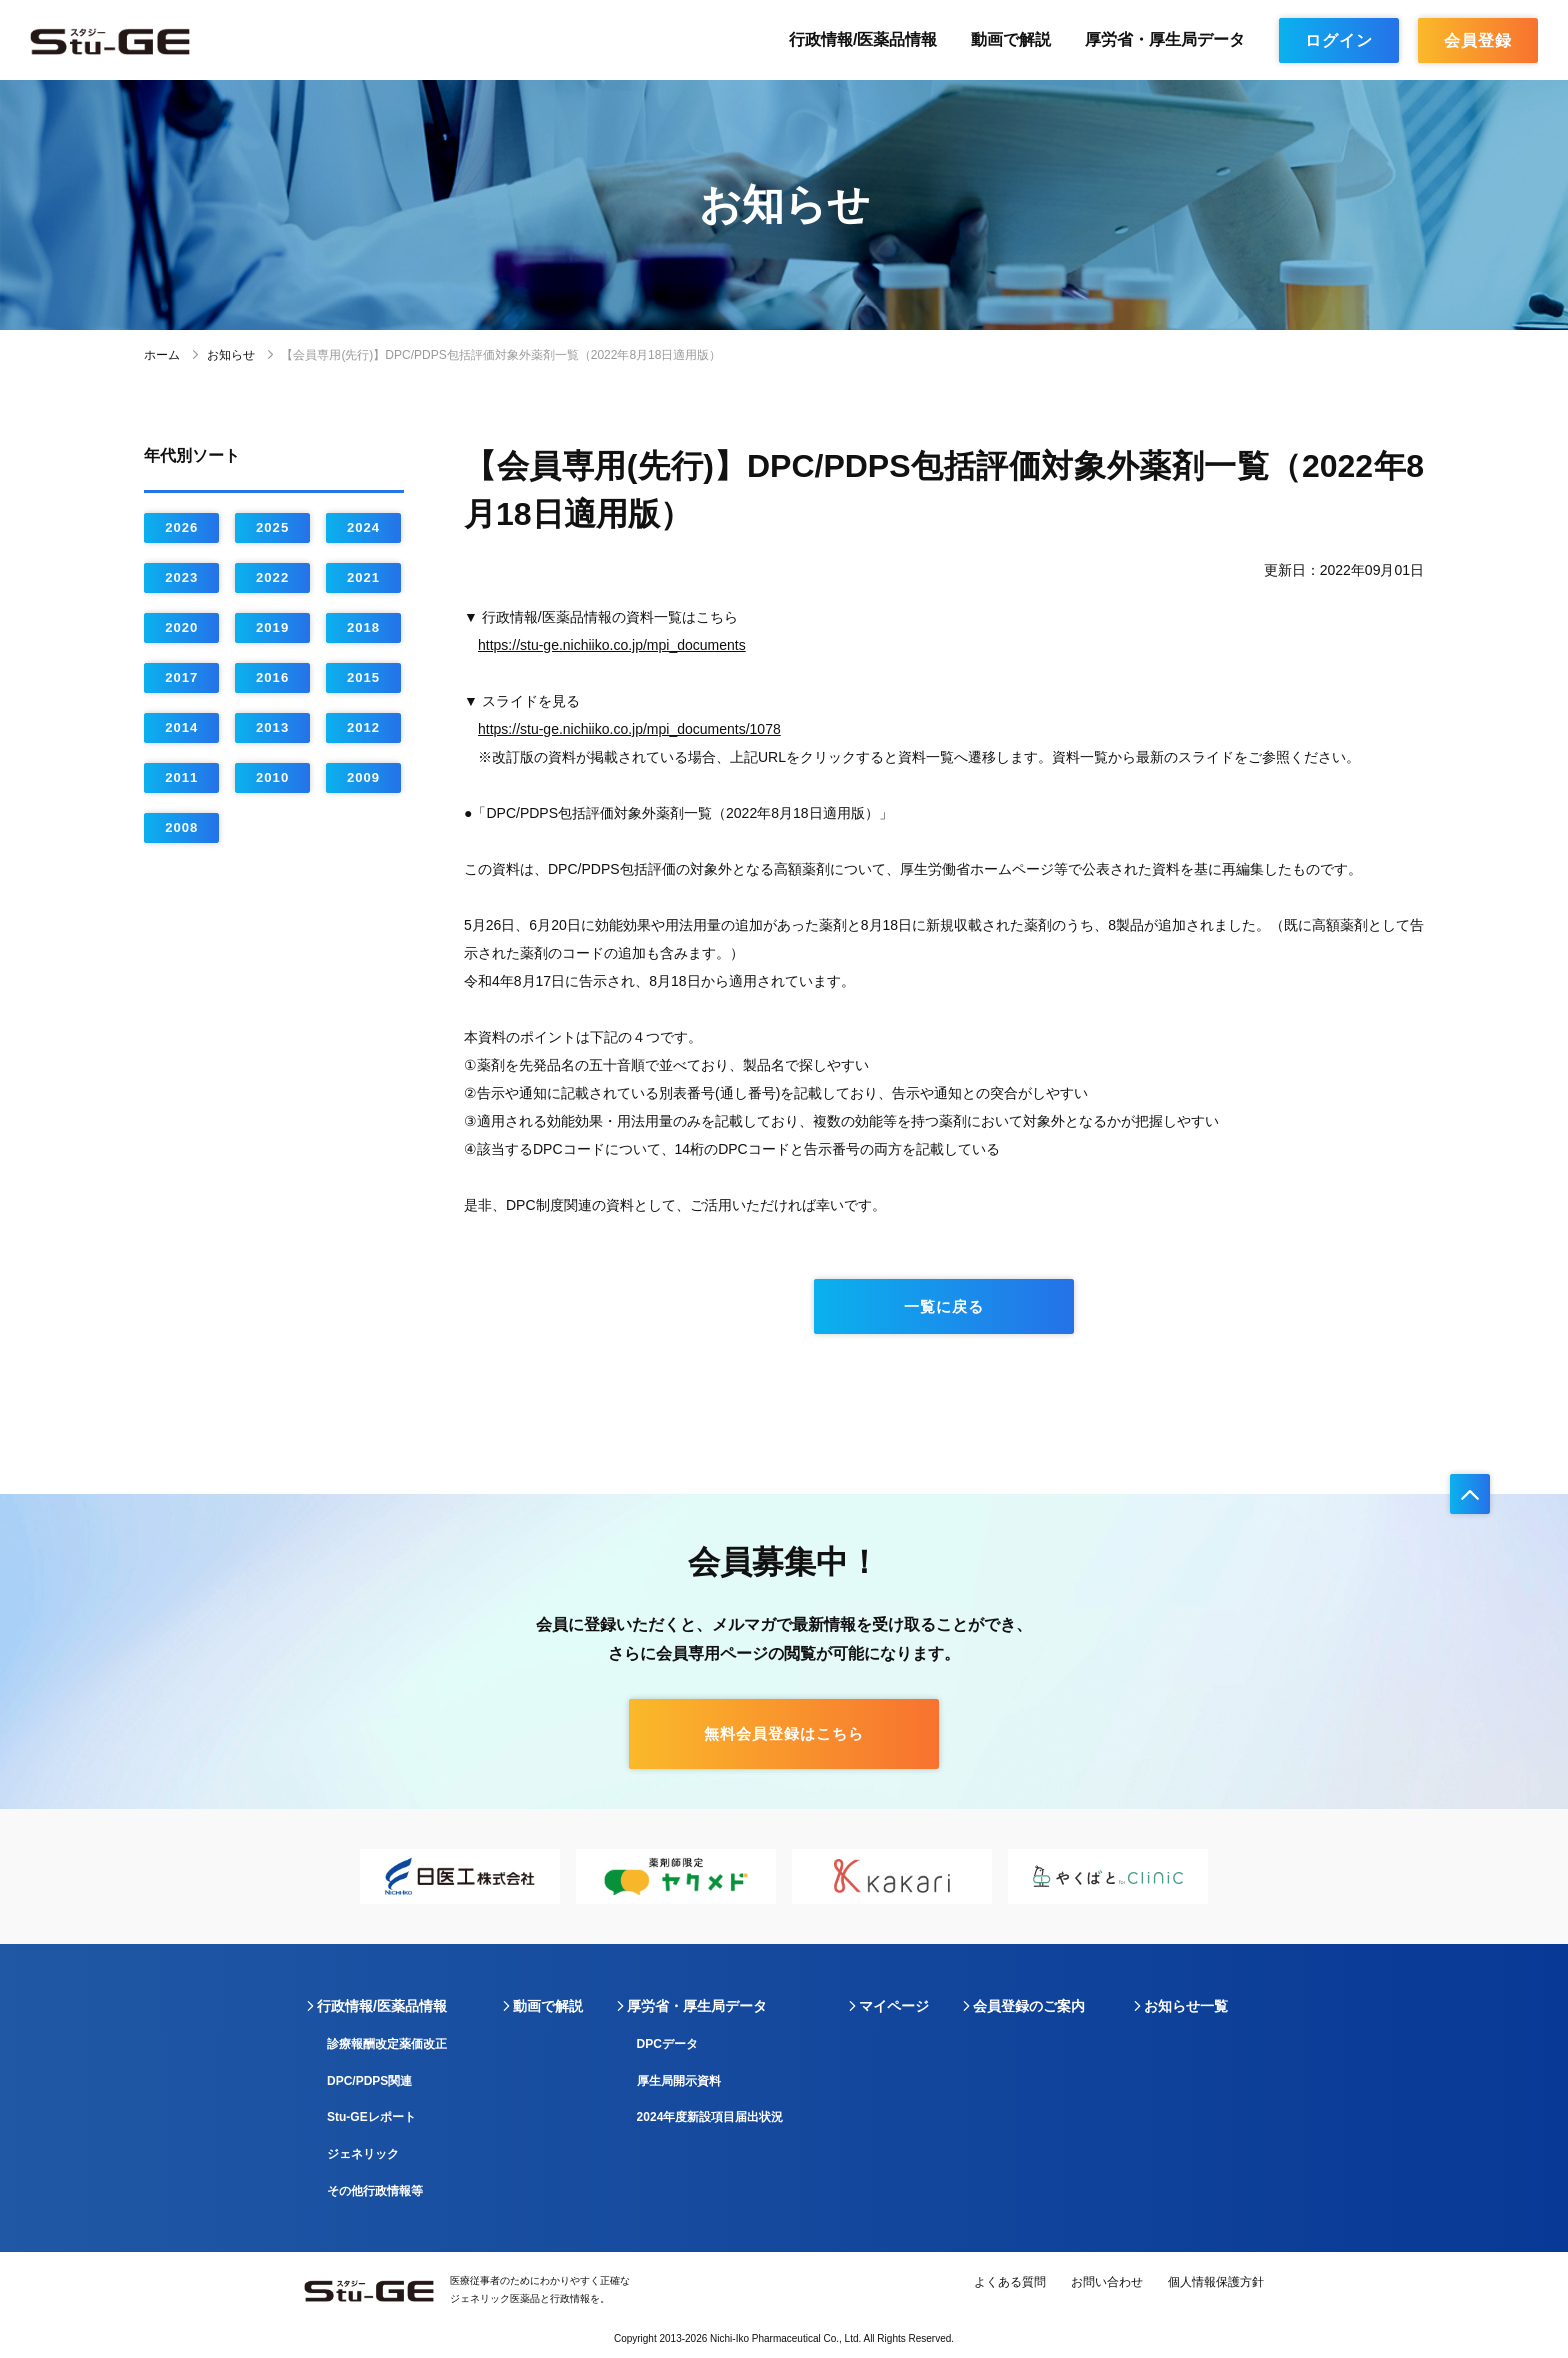 The height and width of the screenshot is (2358, 1568). What do you see at coordinates (1186, 2006) in the screenshot?
I see `お知らせ一覧` at bounding box center [1186, 2006].